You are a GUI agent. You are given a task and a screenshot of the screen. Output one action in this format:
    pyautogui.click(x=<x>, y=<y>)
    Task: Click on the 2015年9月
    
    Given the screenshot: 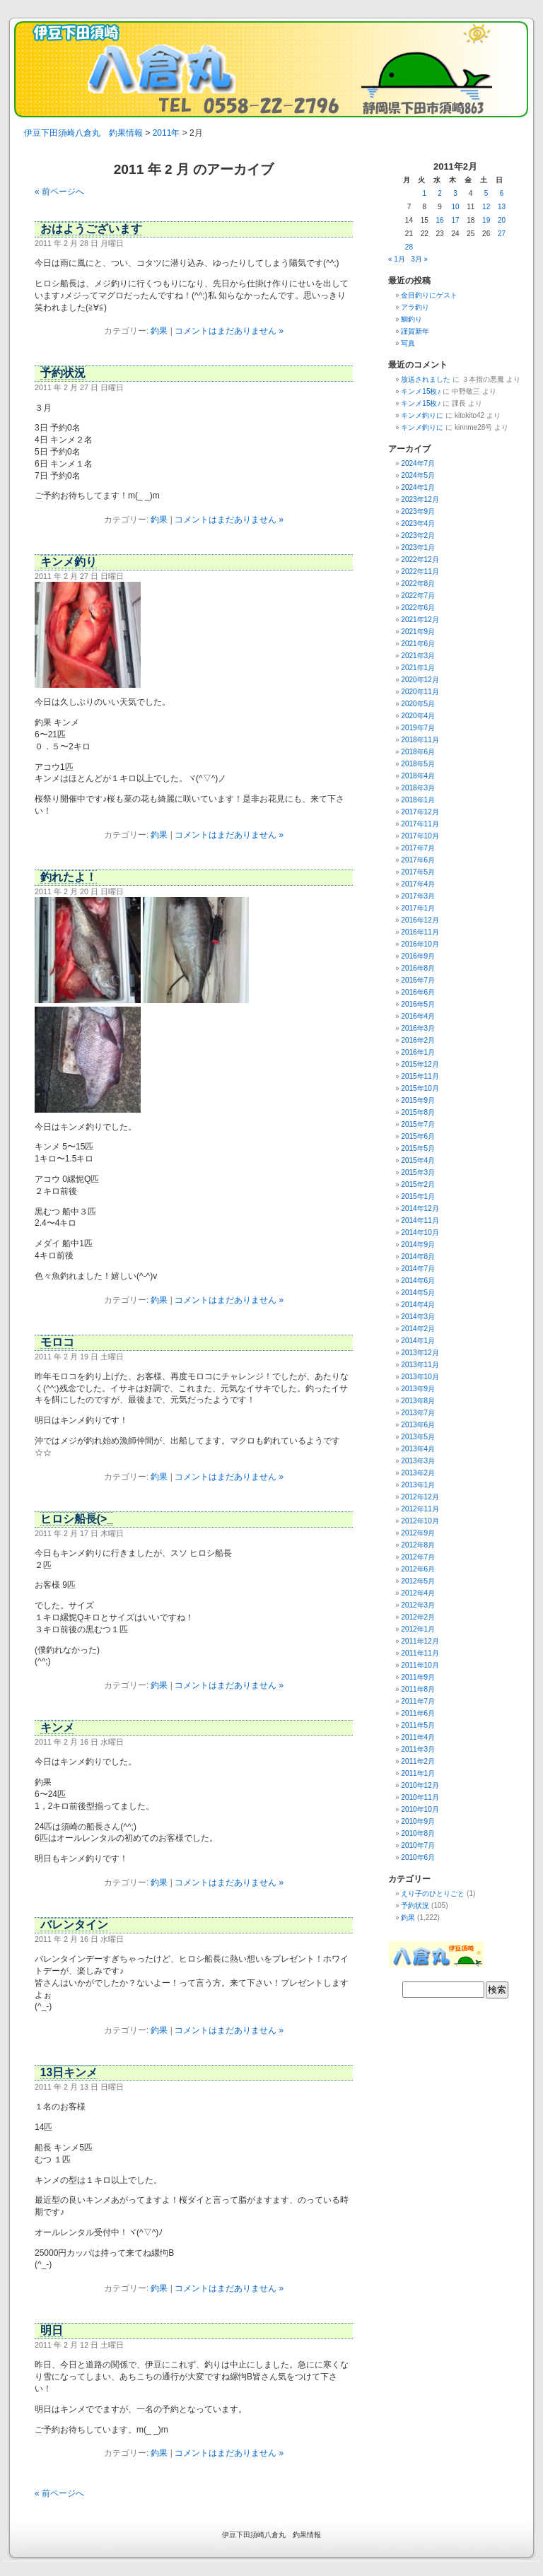 What is the action you would take?
    pyautogui.click(x=418, y=1100)
    